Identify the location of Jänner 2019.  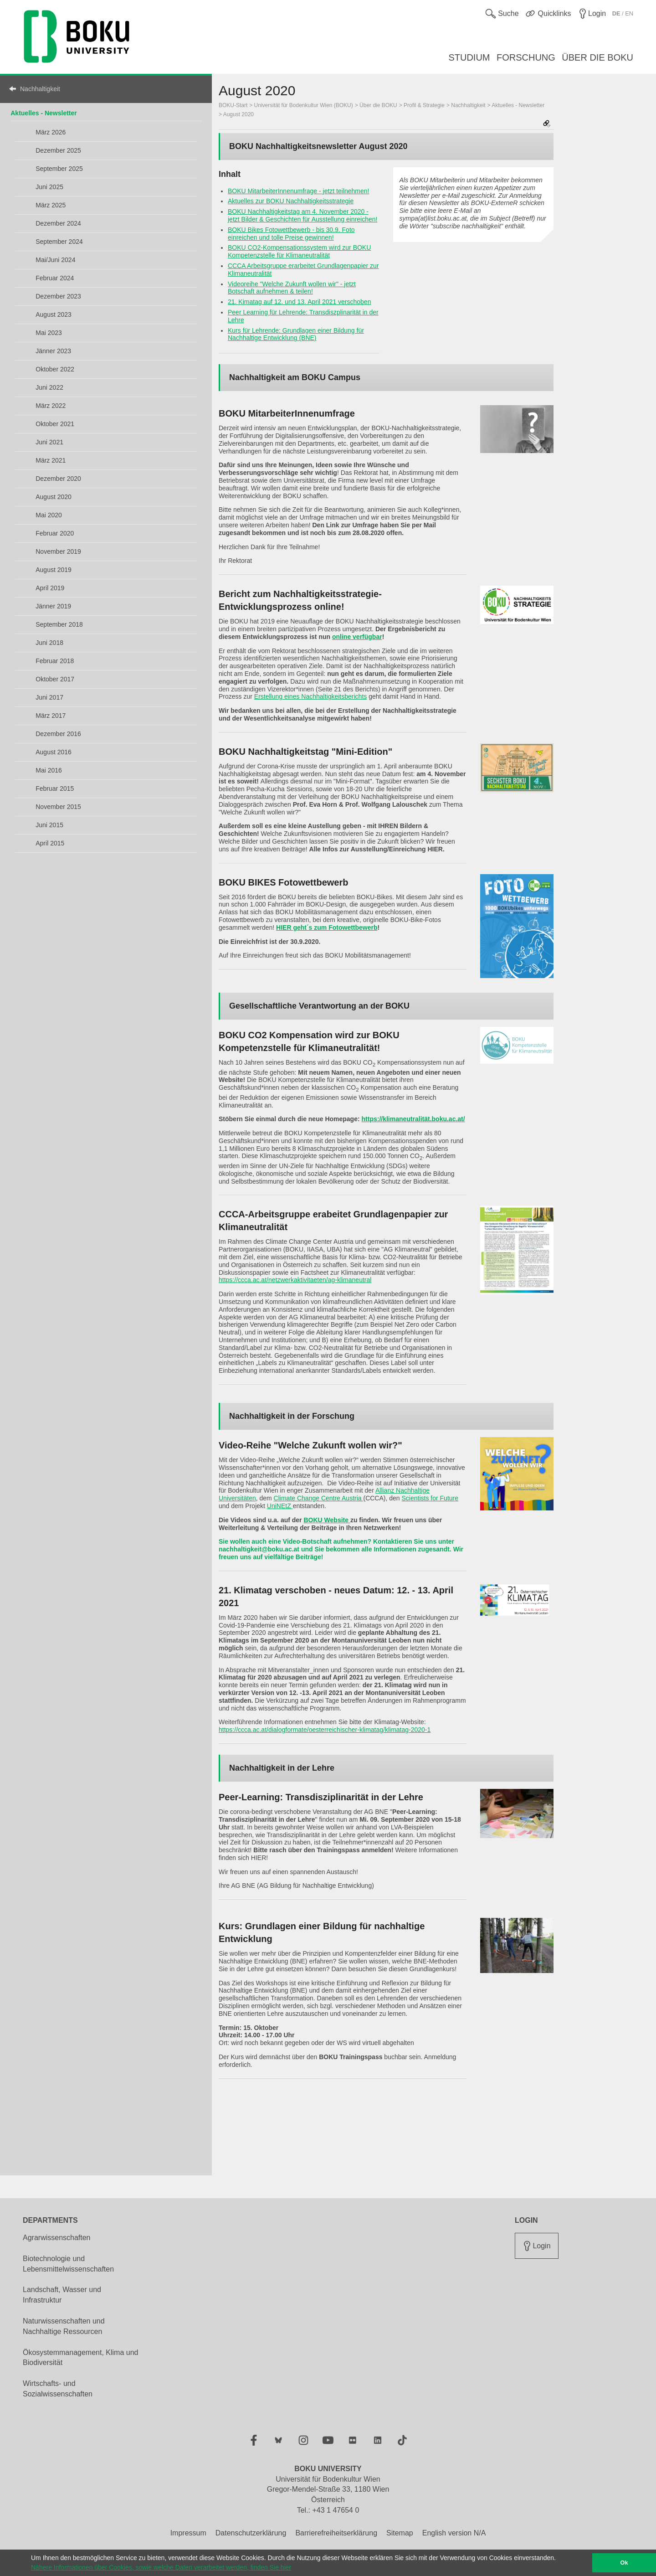
(53, 606).